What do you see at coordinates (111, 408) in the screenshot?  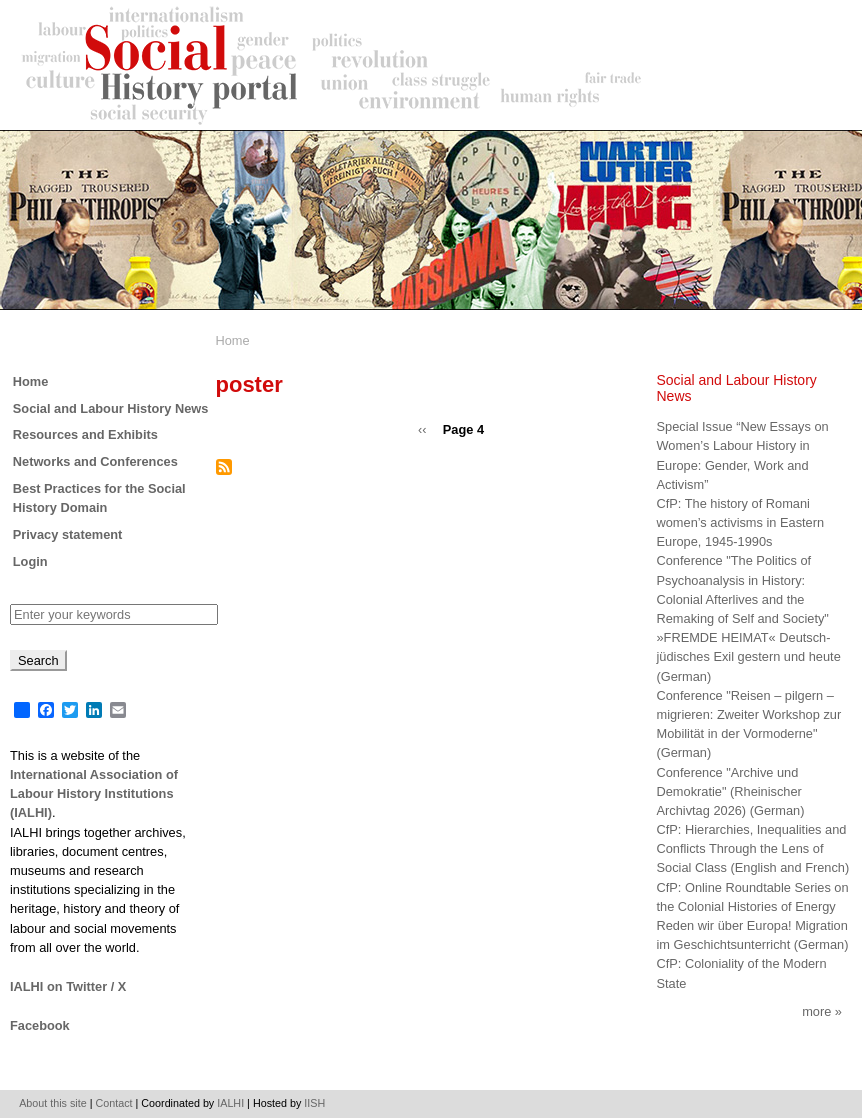 I see `Social and Labour History News` at bounding box center [111, 408].